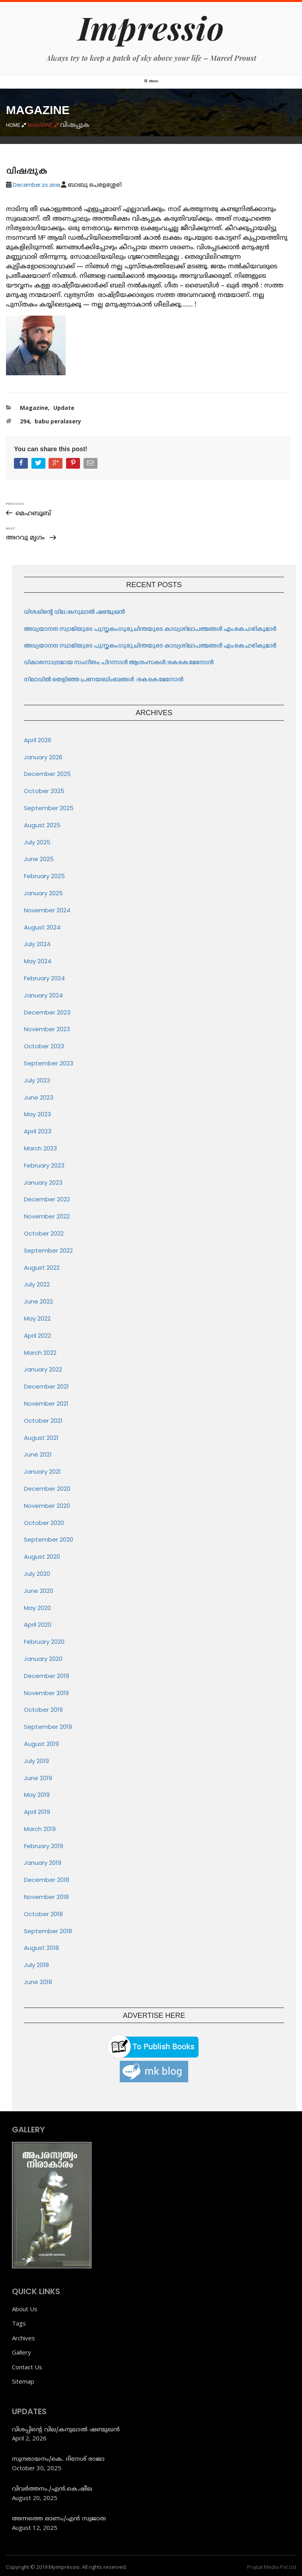 The width and height of the screenshot is (302, 2576). Describe the element at coordinates (74, 612) in the screenshot. I see `വിശപ്പിന്റെ വില/കനുലാൽ ഷണ്മുഖൻ` at that location.